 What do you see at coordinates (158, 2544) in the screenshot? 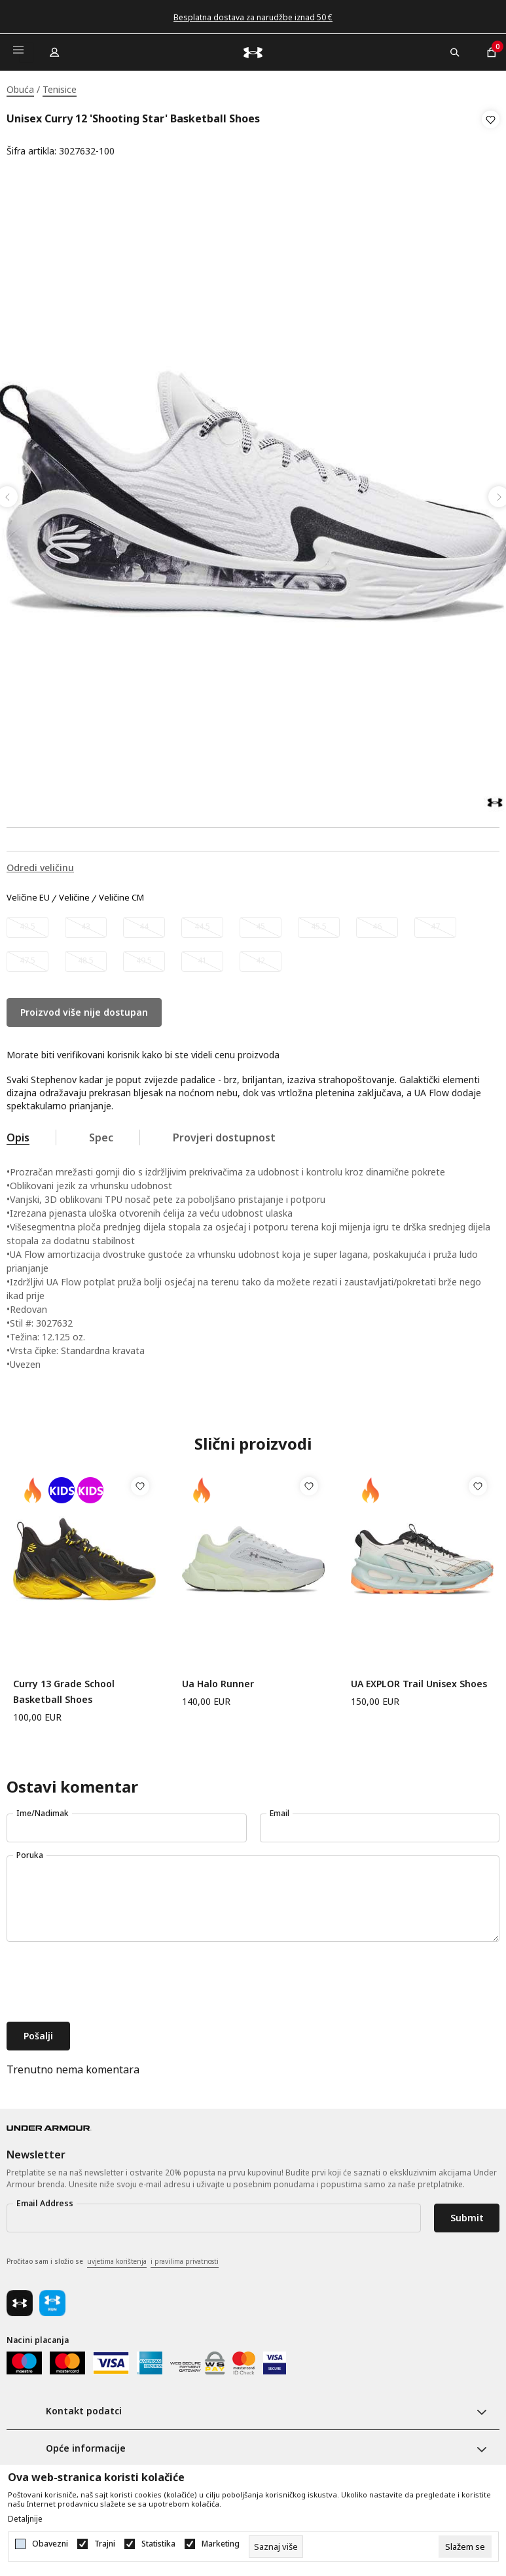
I see `Statistika` at bounding box center [158, 2544].